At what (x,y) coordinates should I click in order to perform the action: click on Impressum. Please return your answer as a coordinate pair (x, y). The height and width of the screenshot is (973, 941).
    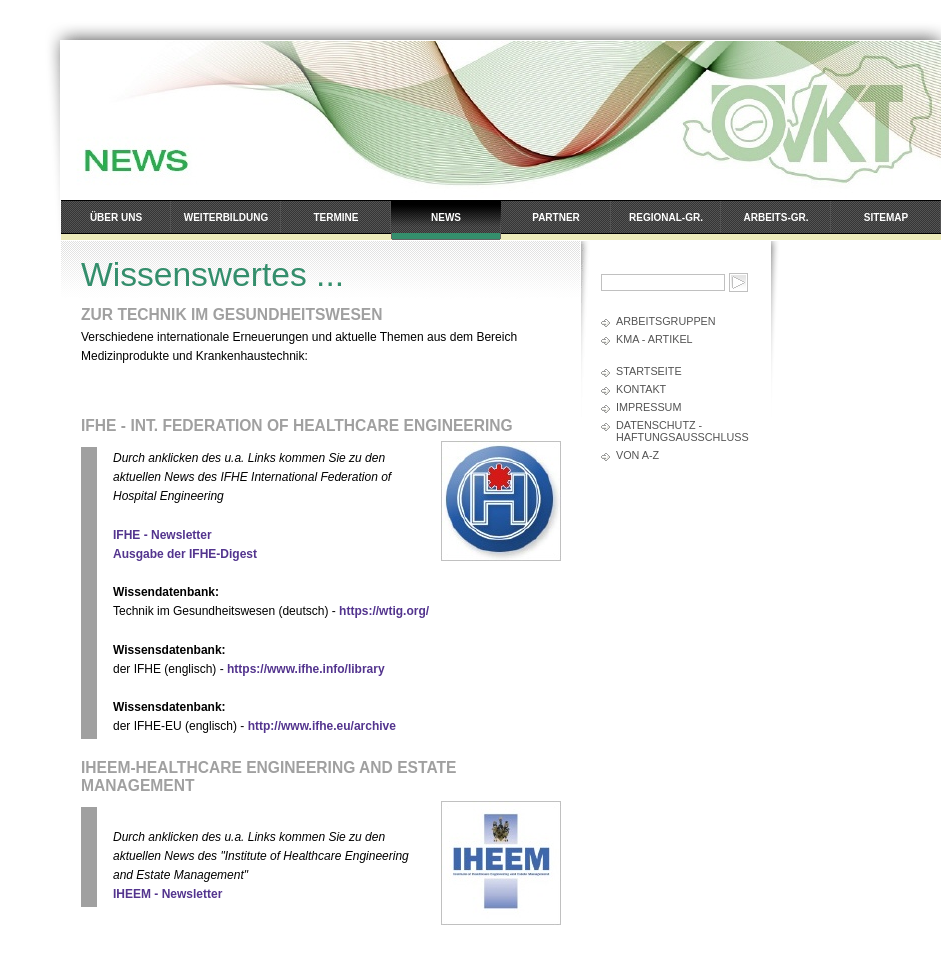
    Looking at the image, I should click on (648, 407).